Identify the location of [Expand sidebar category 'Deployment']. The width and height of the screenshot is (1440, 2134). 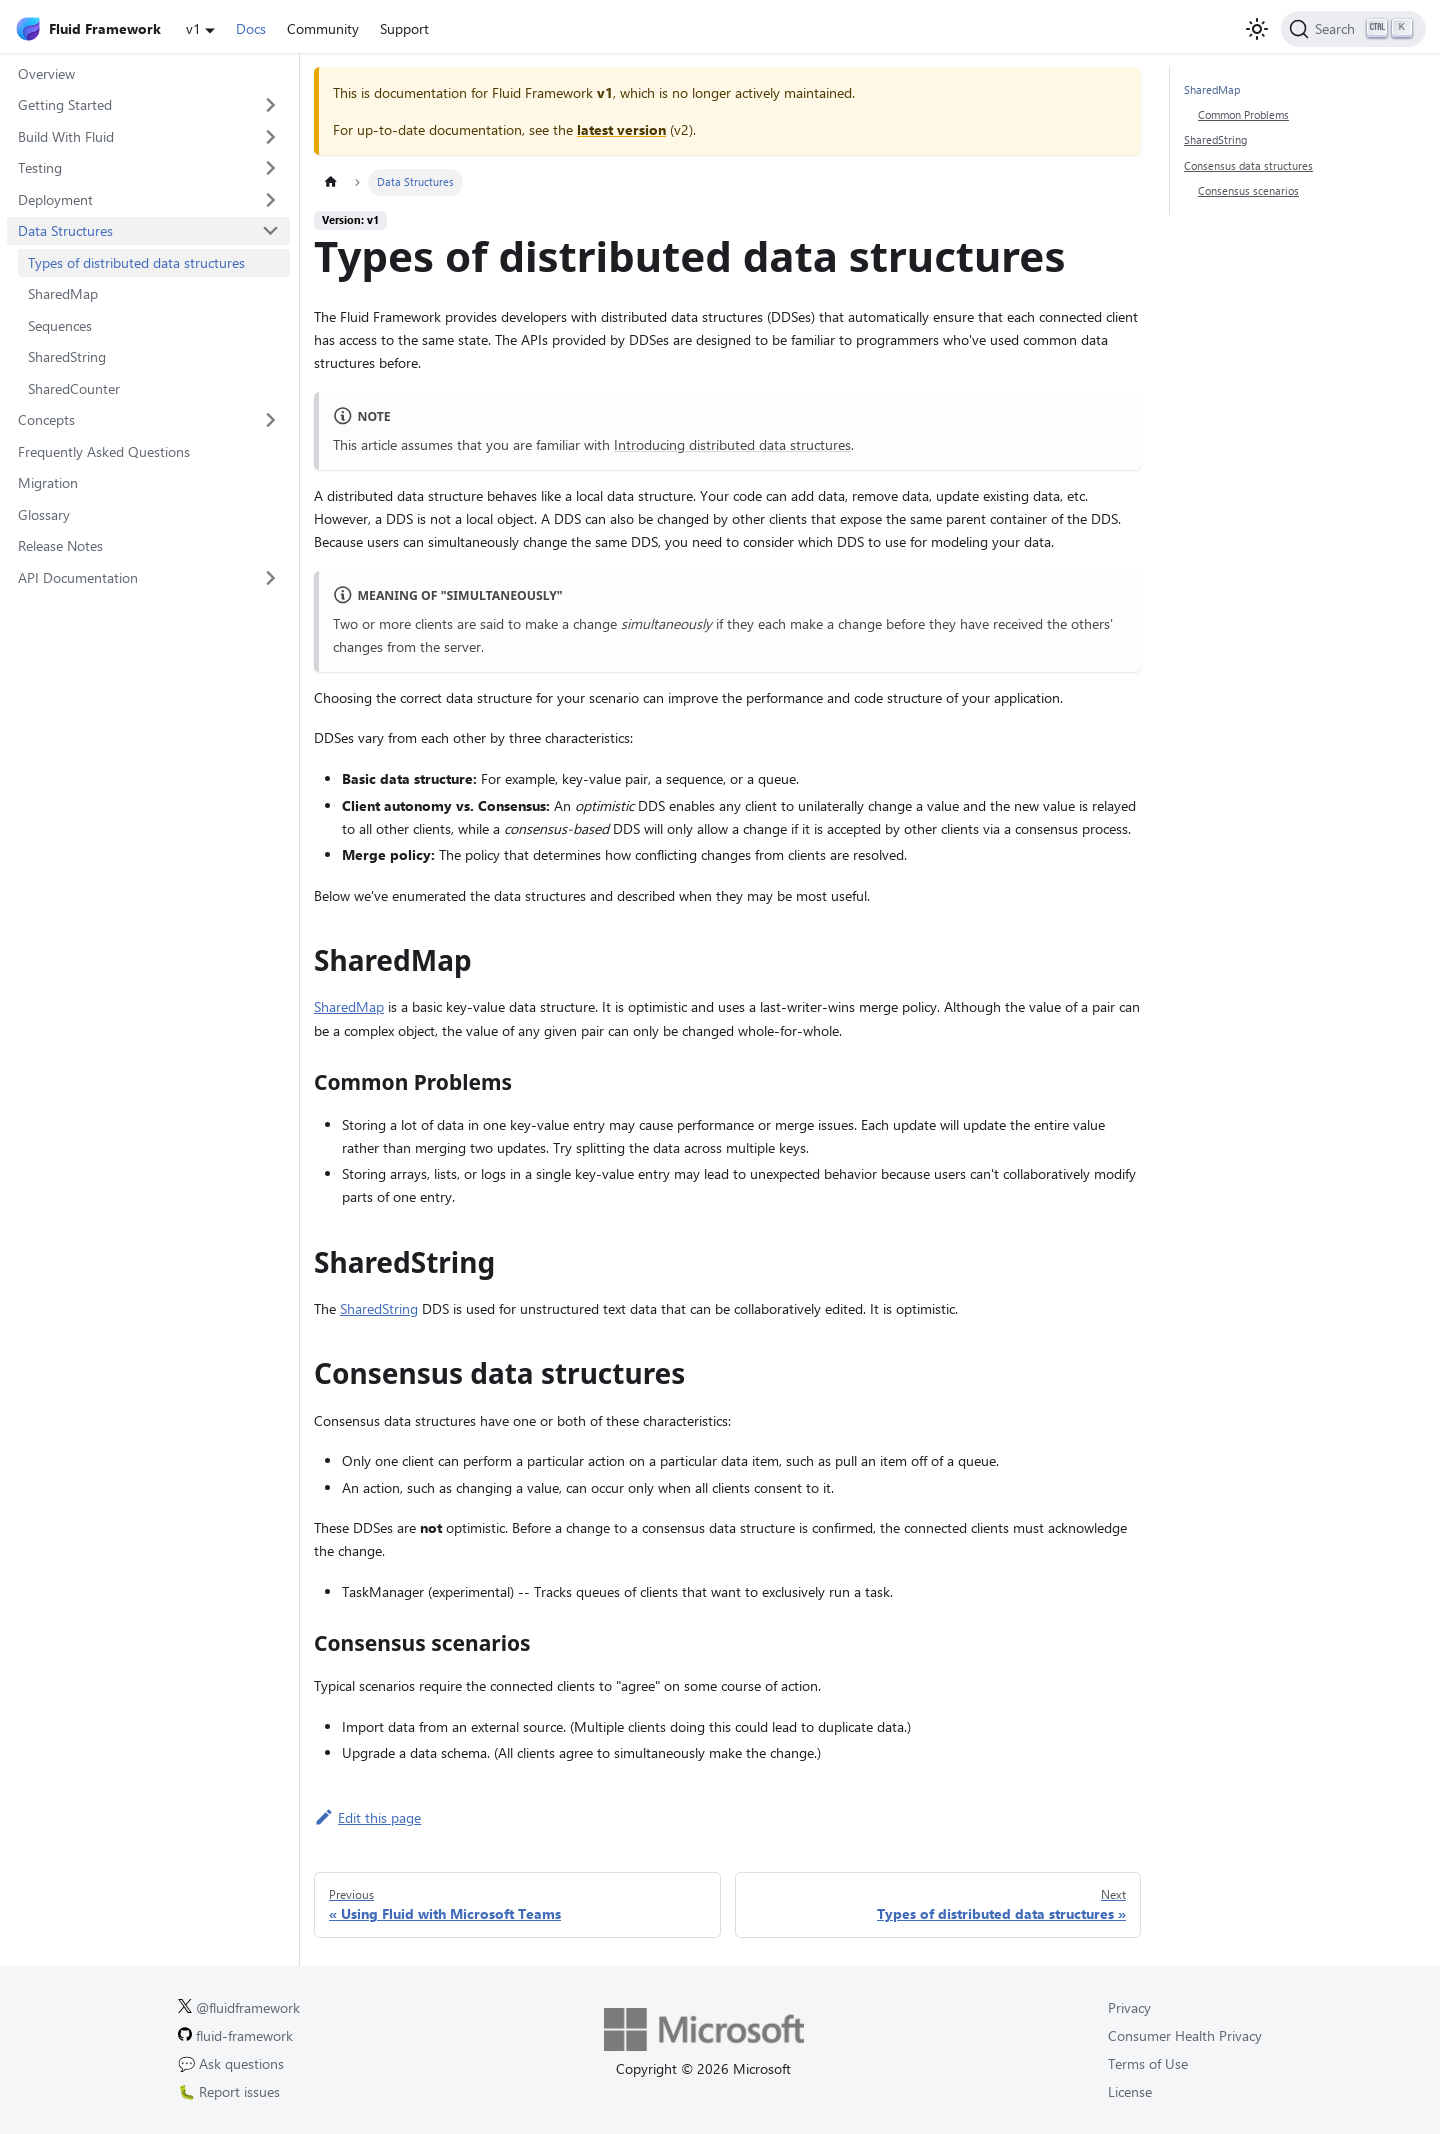
(271, 200).